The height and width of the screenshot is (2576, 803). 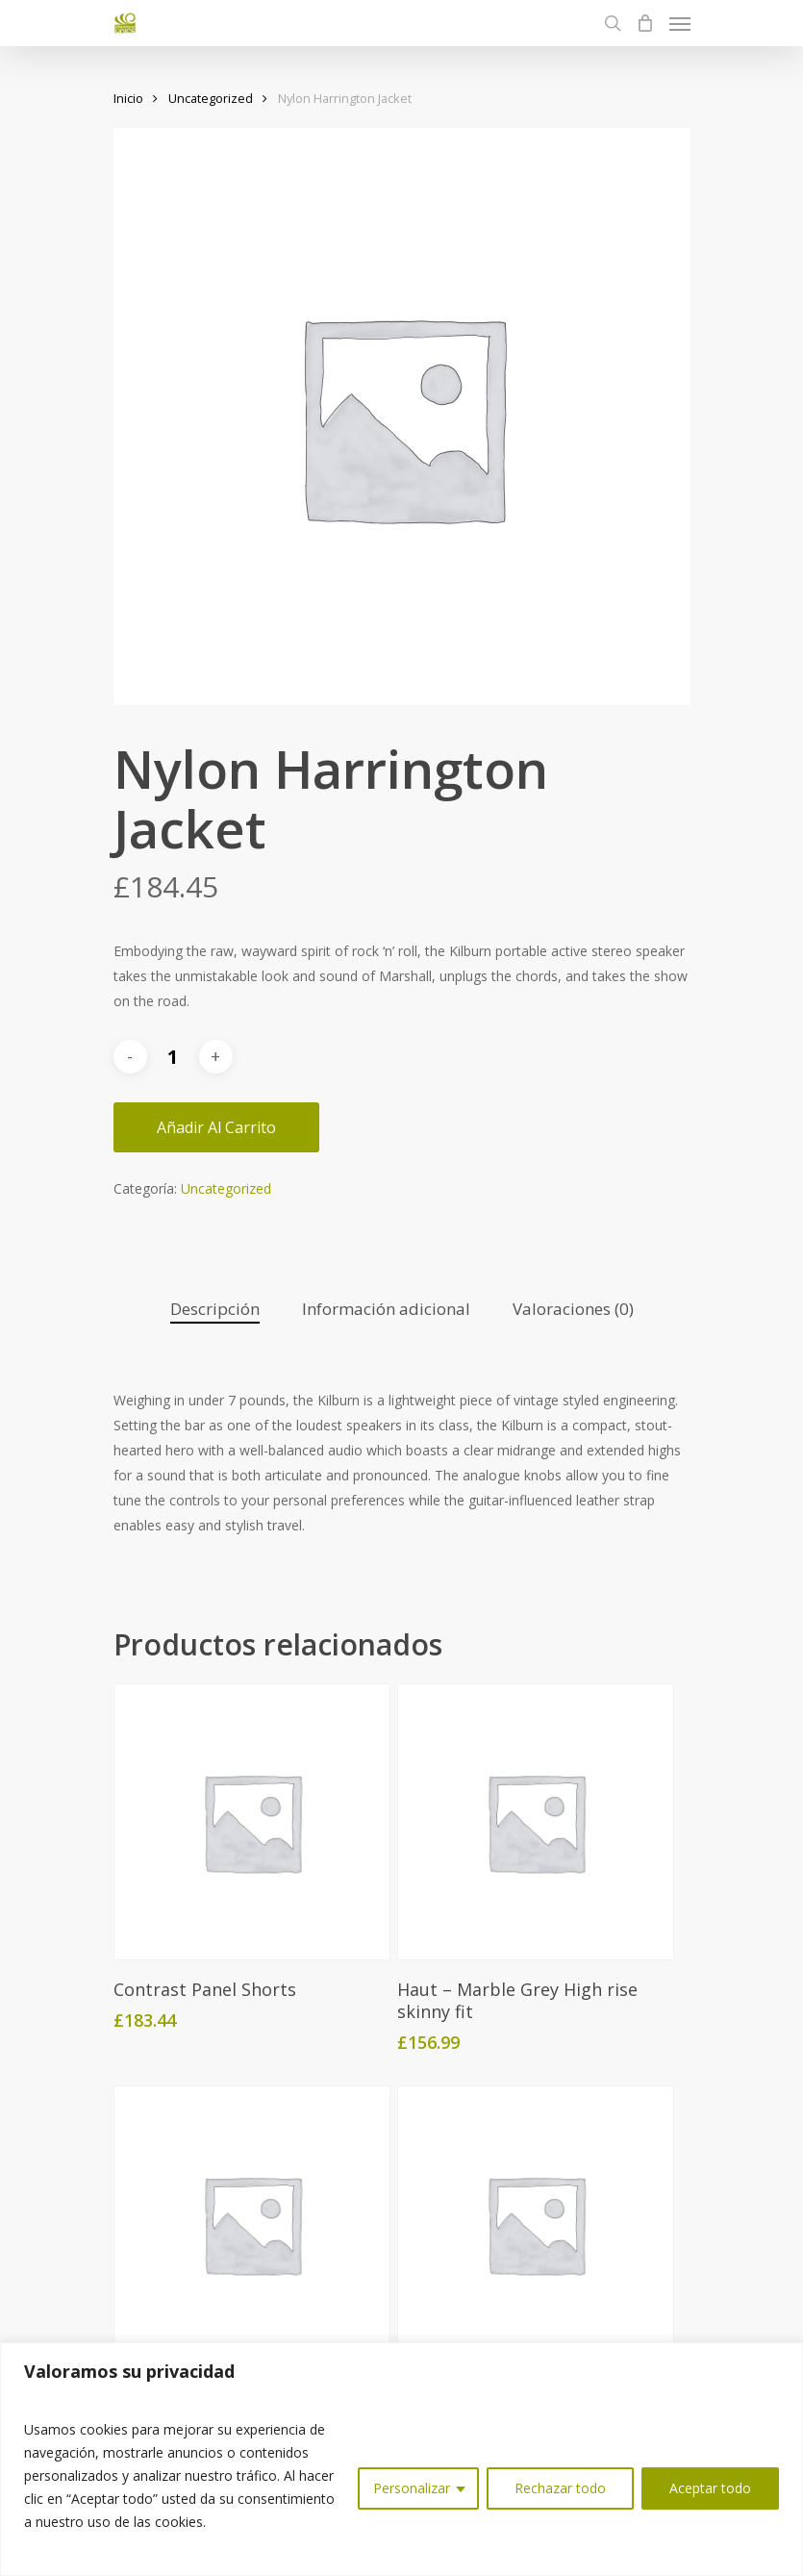 What do you see at coordinates (210, 98) in the screenshot?
I see `Uncategorized` at bounding box center [210, 98].